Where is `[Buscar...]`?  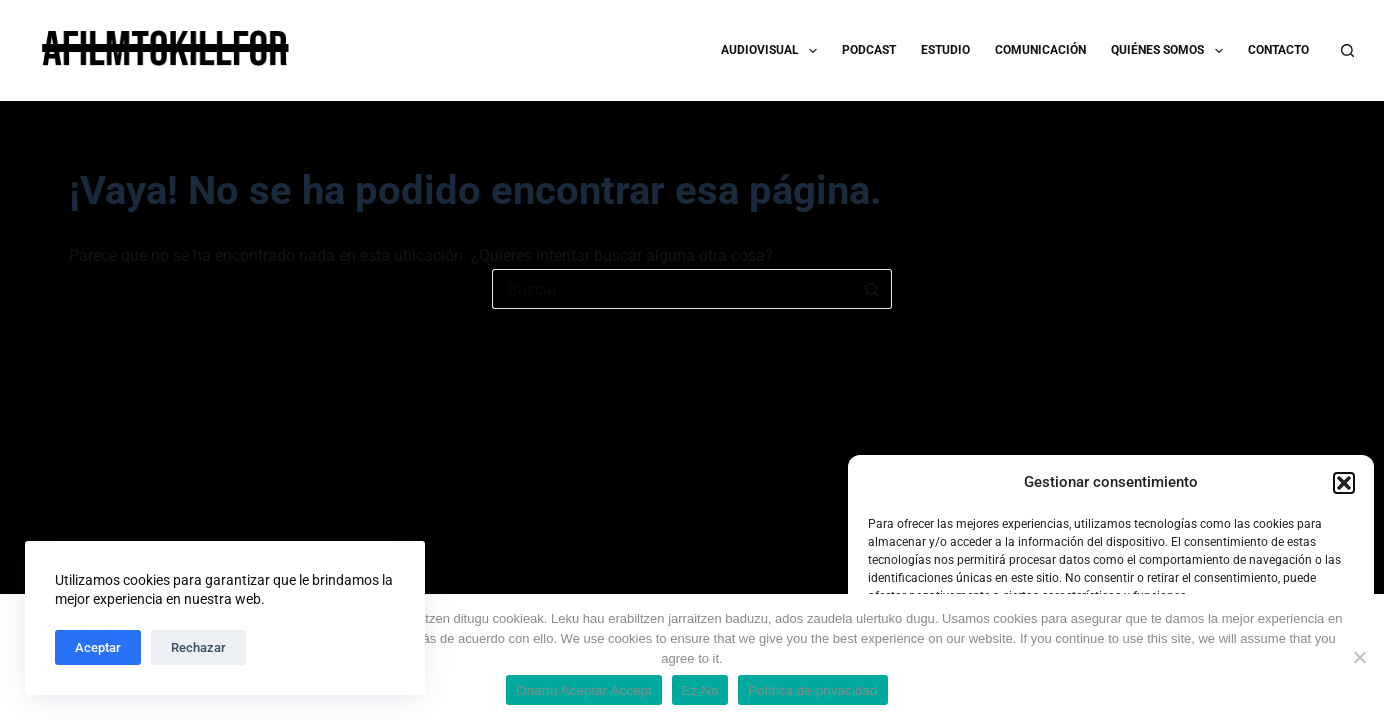
[Buscar...] is located at coordinates (672, 289).